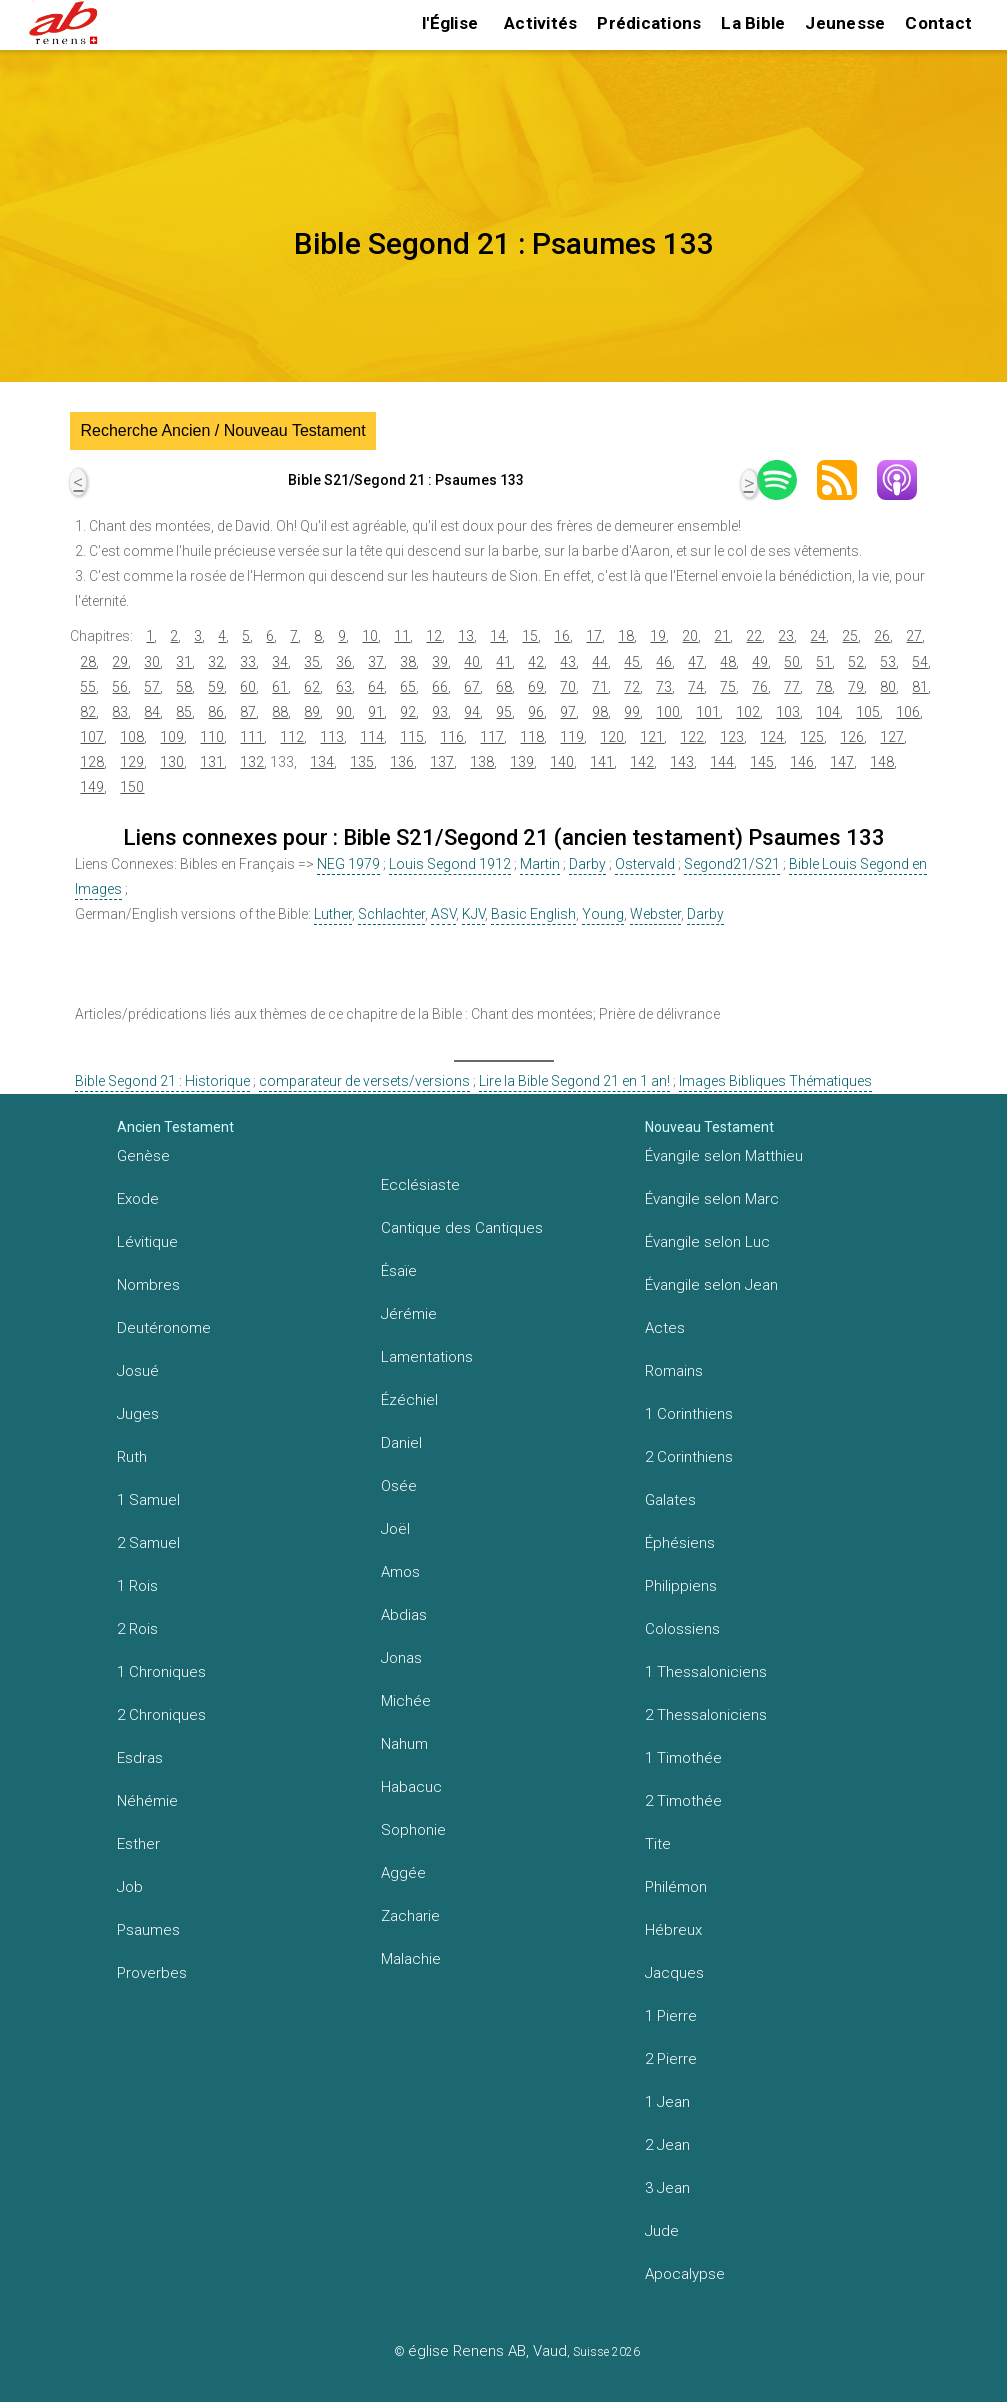  I want to click on 31, so click(184, 662).